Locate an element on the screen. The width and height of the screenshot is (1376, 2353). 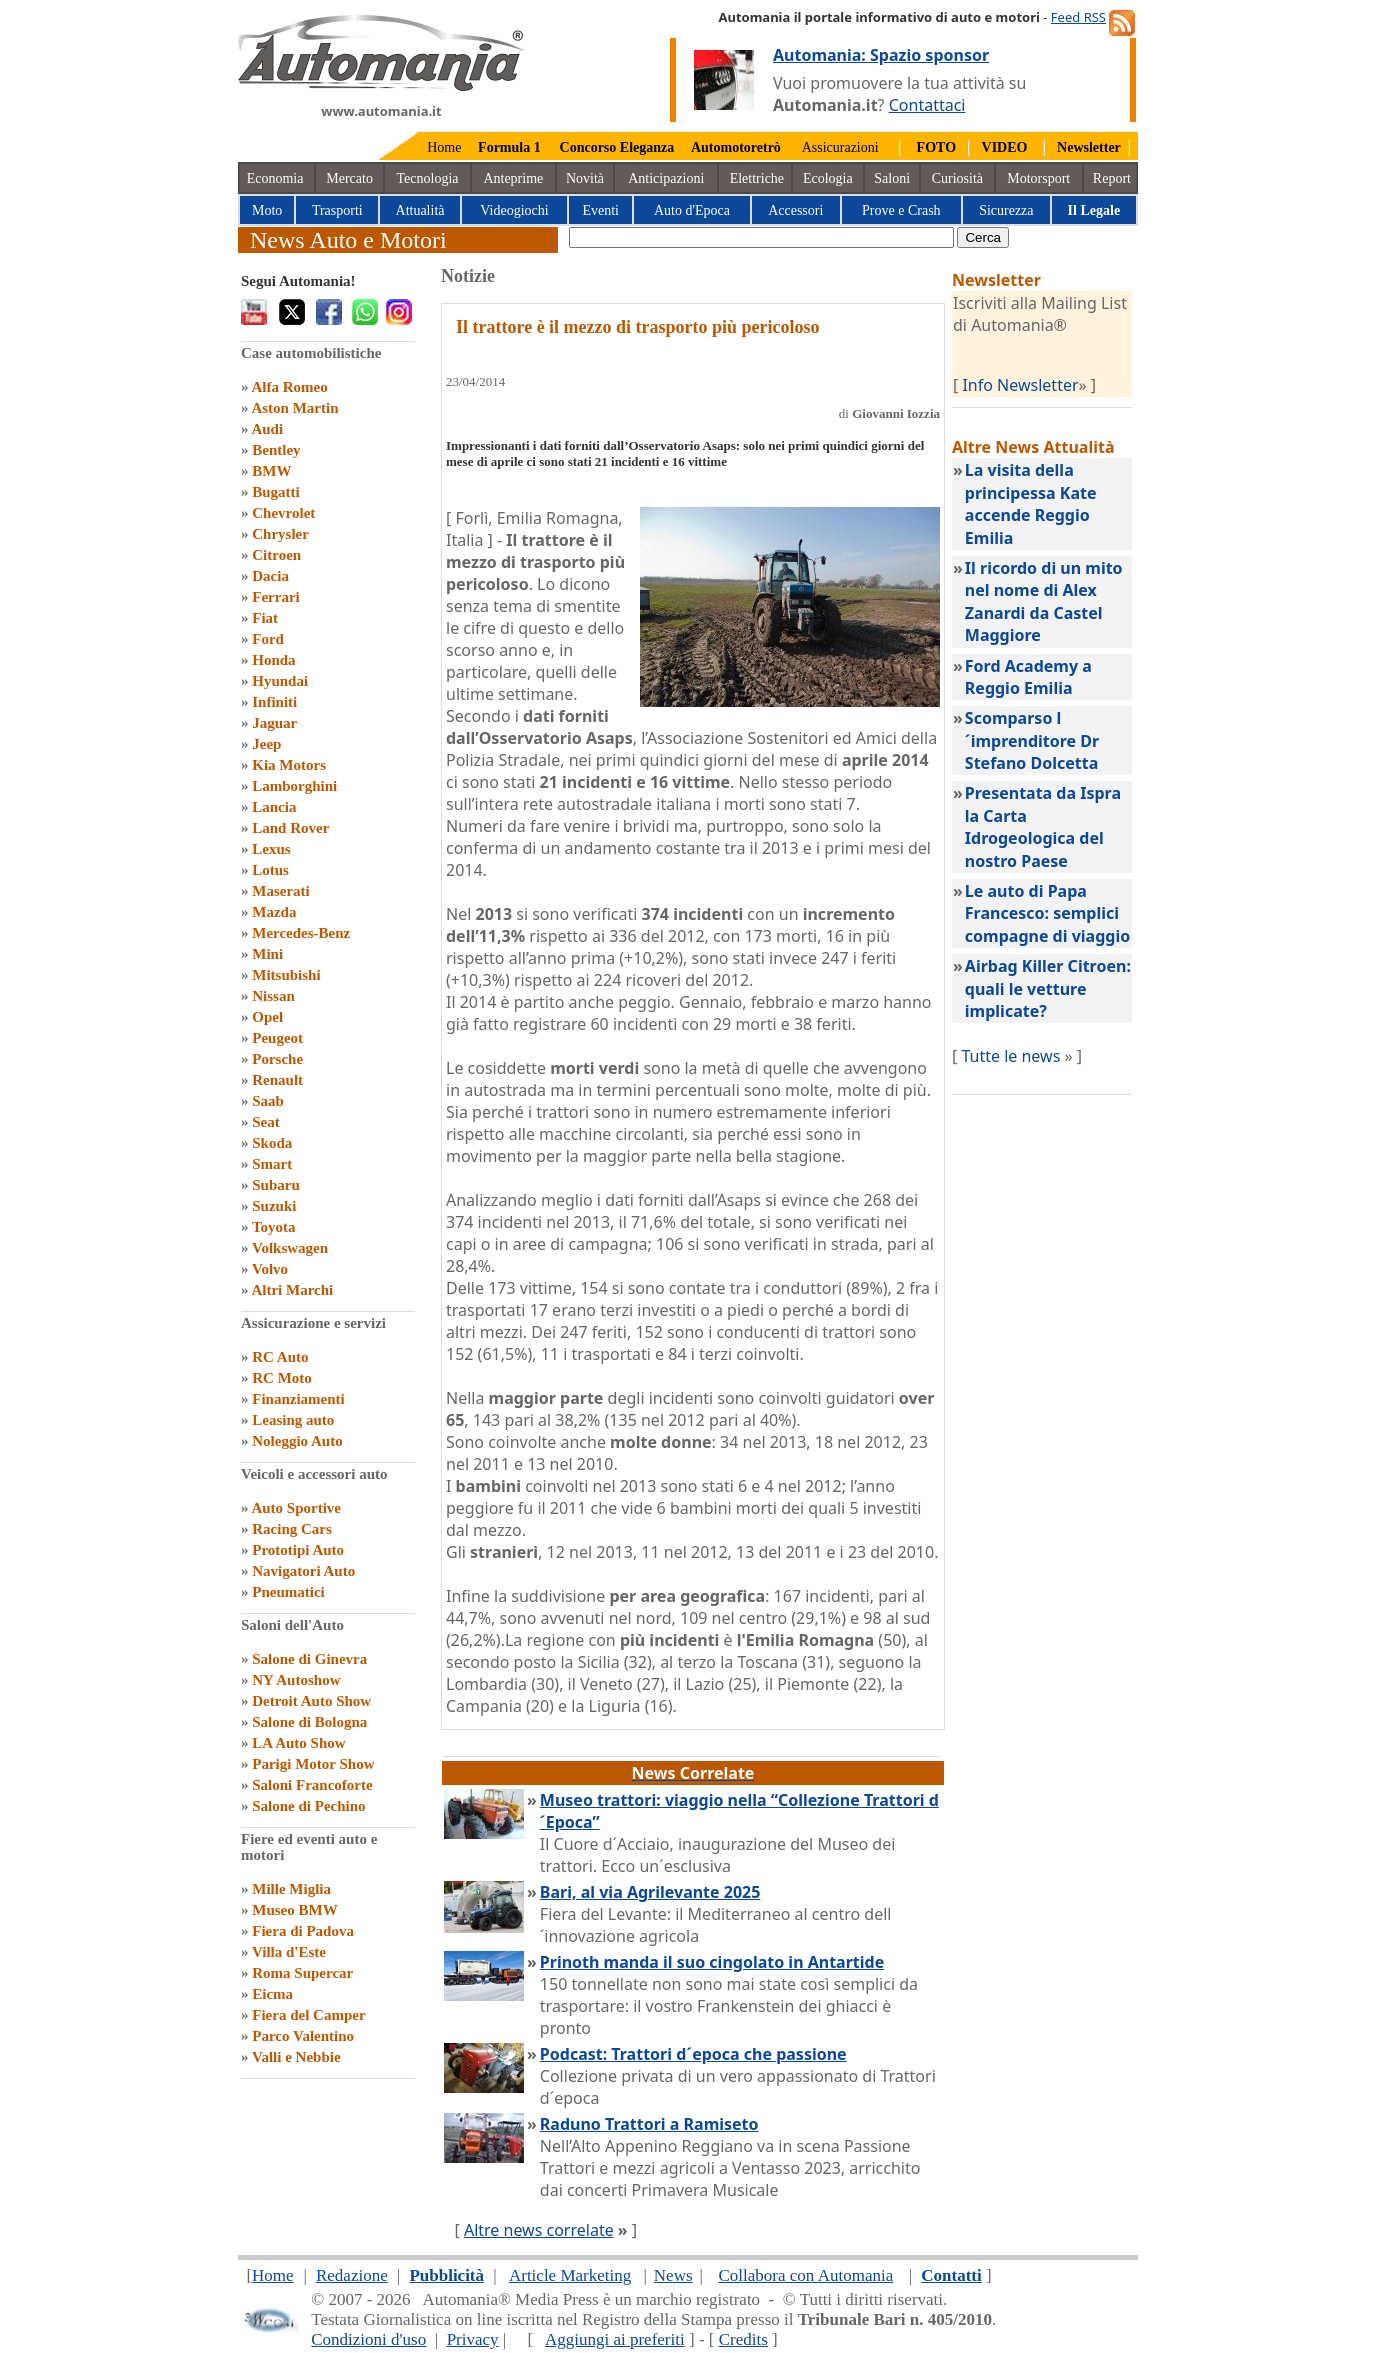
BMW is located at coordinates (271, 471).